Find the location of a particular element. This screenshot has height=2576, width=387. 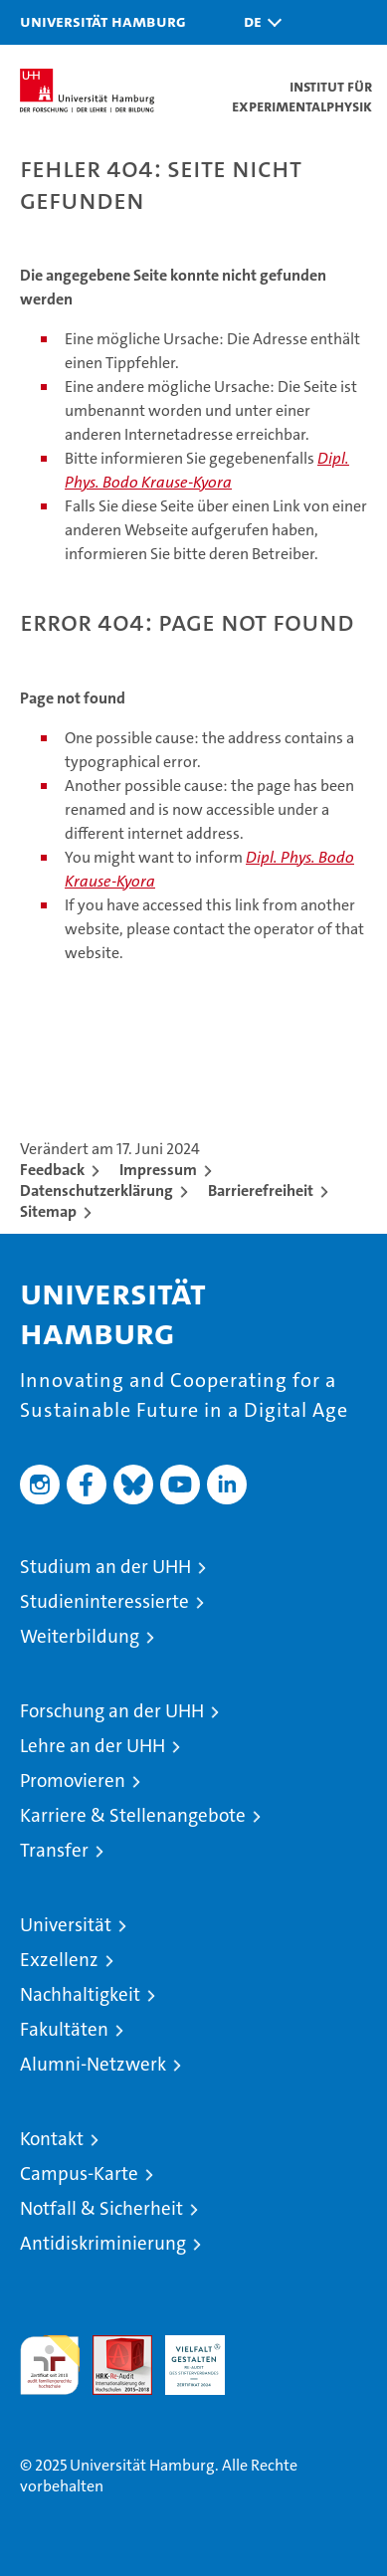

Universität is located at coordinates (65, 1924).